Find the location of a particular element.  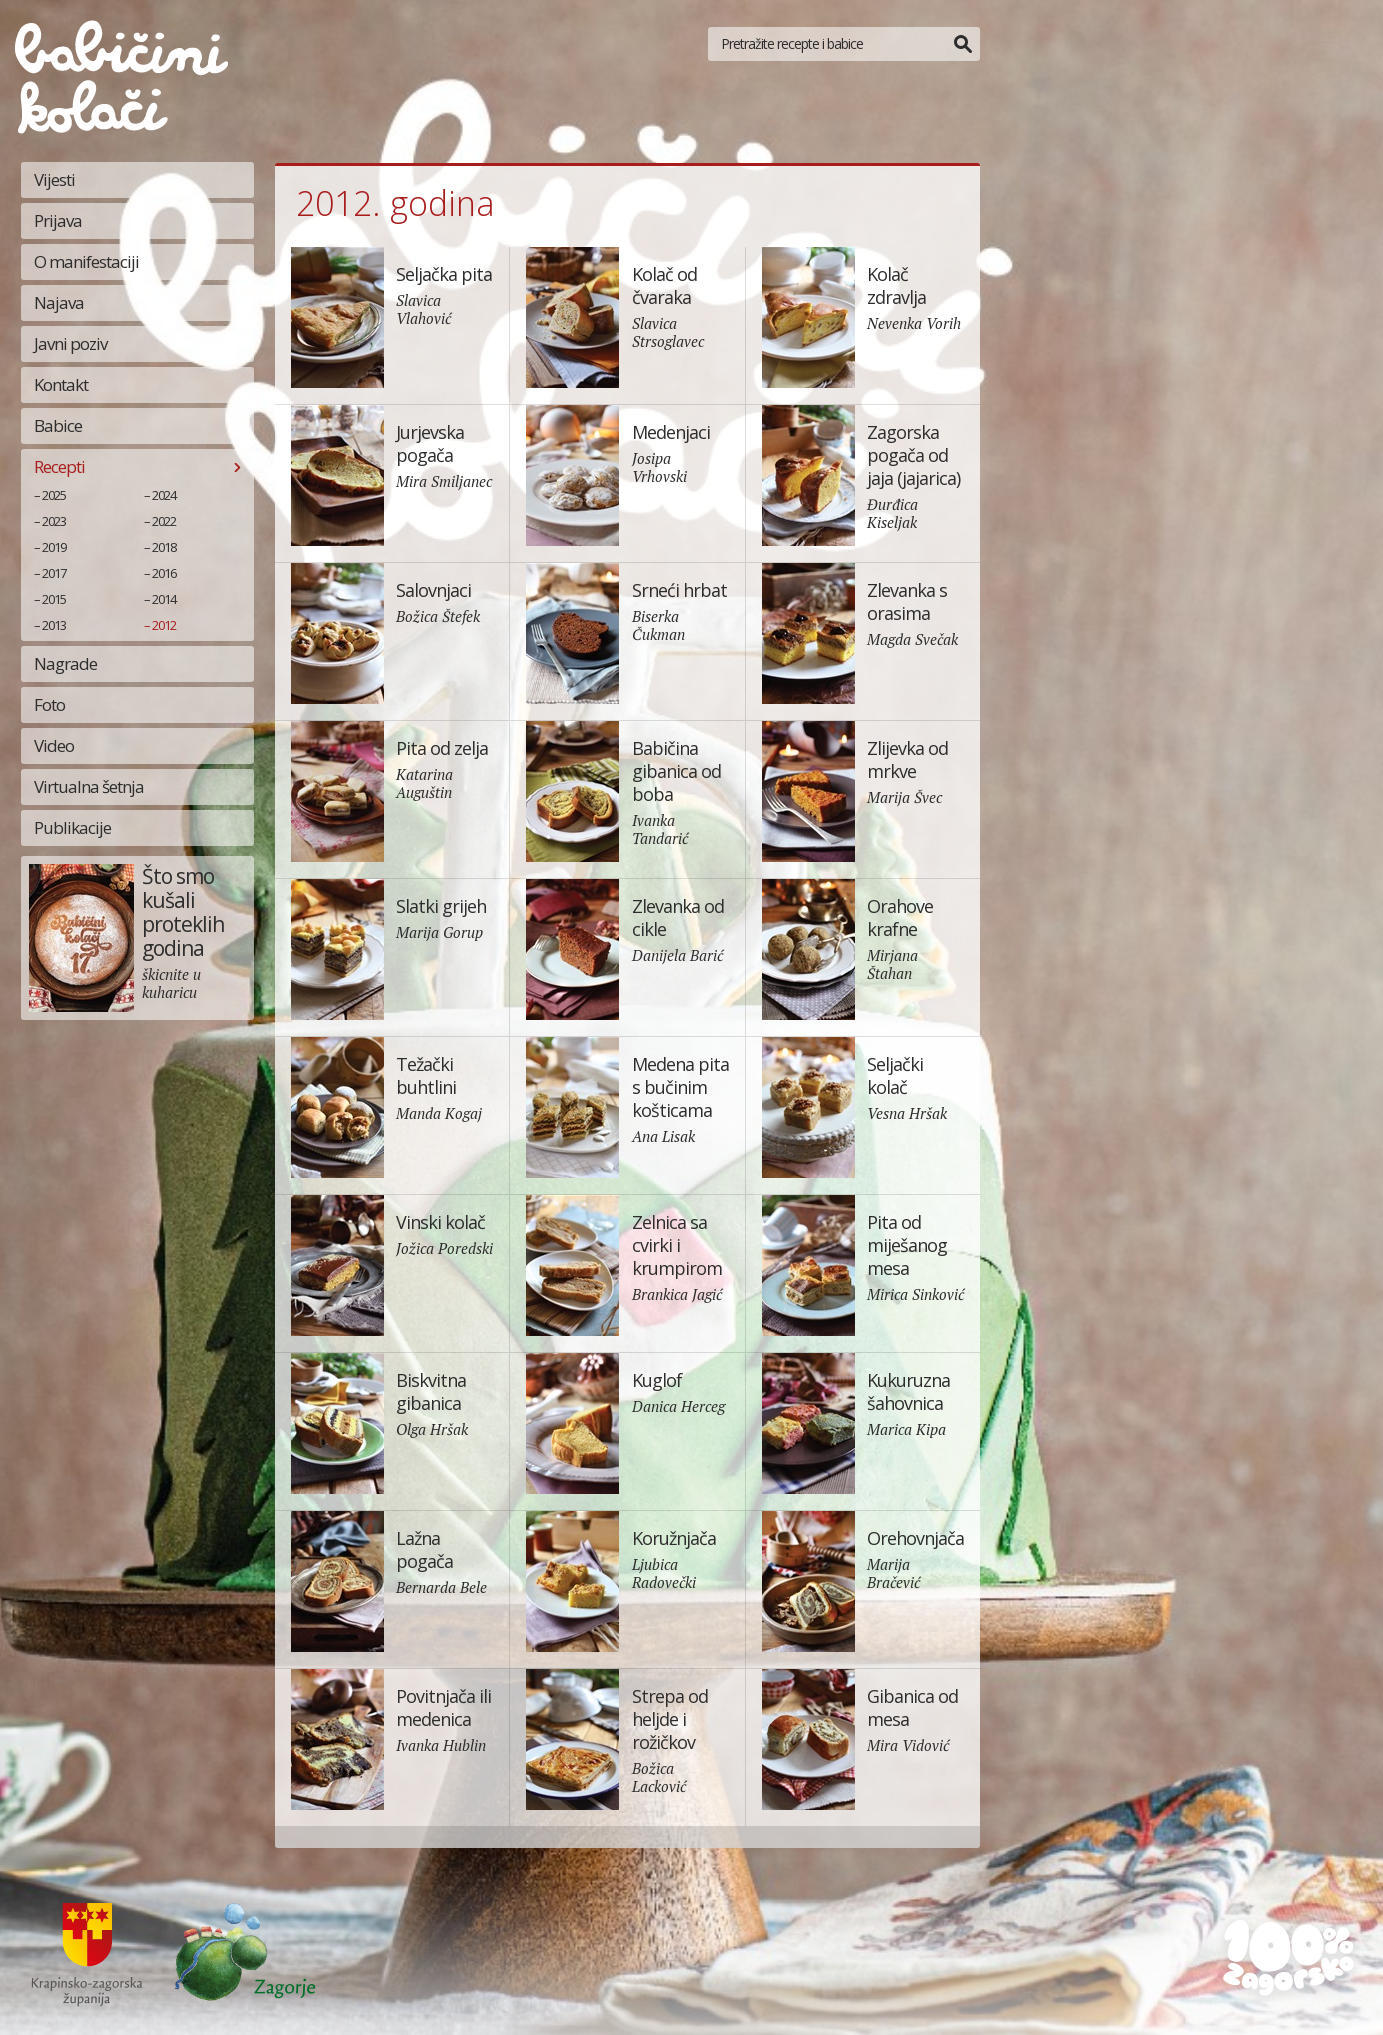

Virtualna šetnja is located at coordinates (89, 786).